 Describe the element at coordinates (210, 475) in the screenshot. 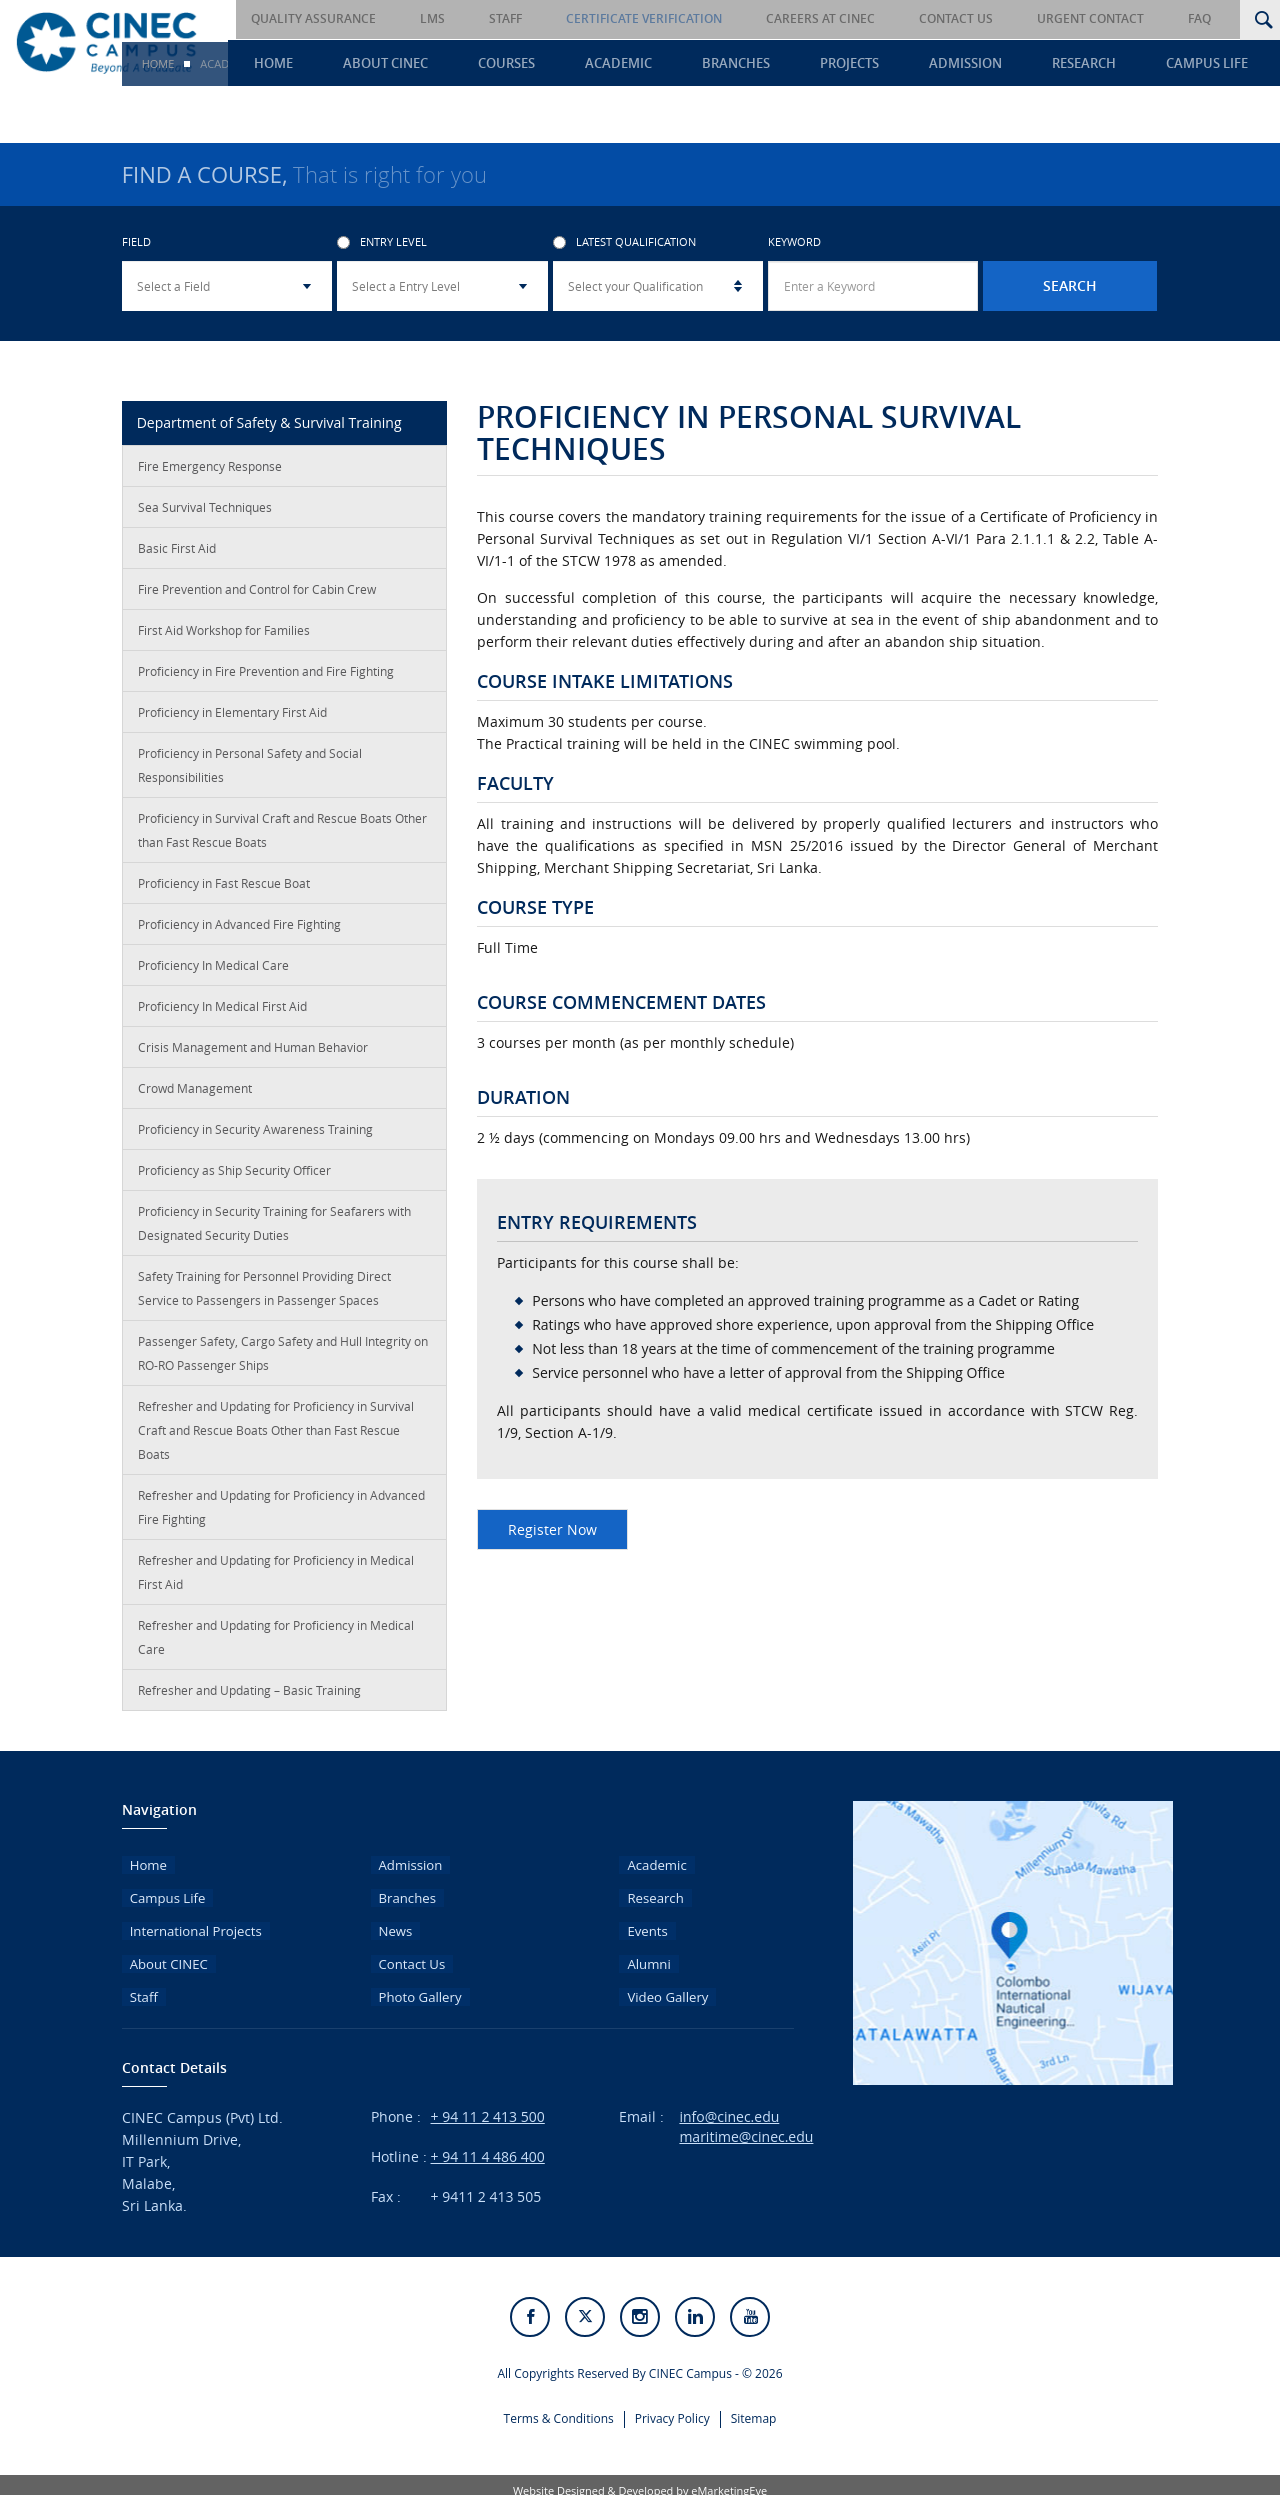

I see `Fire Emergency Response` at that location.